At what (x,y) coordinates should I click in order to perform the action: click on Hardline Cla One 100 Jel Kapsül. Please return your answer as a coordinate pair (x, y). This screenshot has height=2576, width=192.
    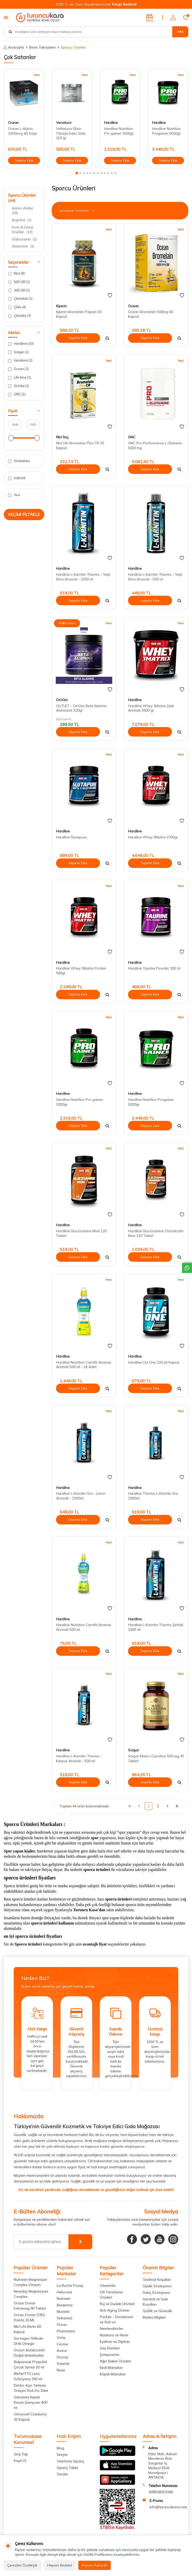
    Looking at the image, I should click on (153, 1362).